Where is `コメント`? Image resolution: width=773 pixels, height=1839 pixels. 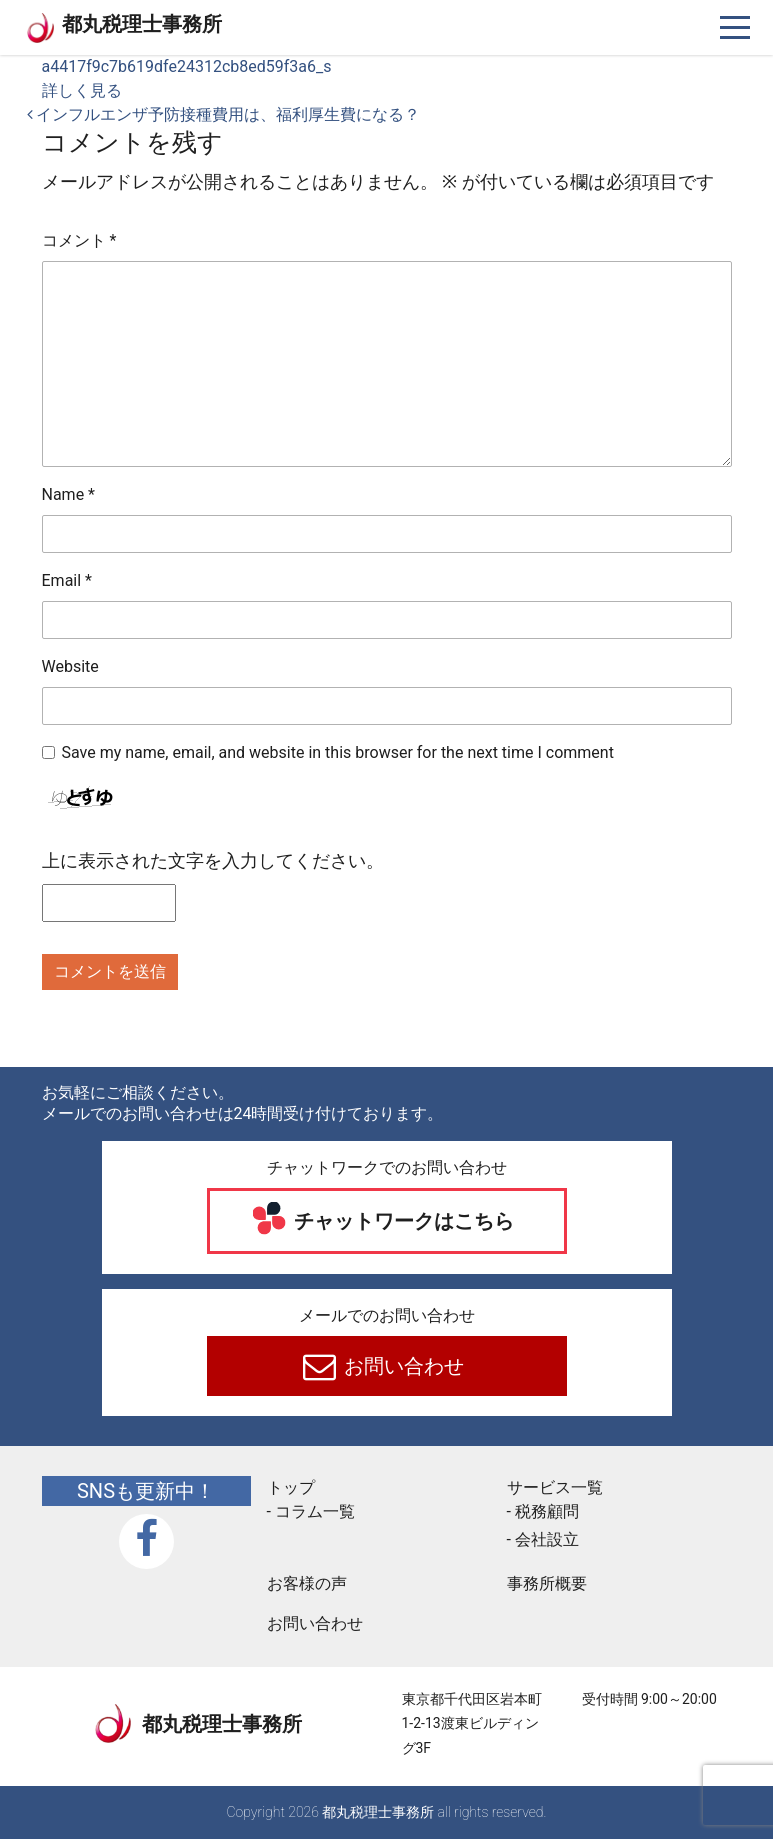 コメント is located at coordinates (79, 240).